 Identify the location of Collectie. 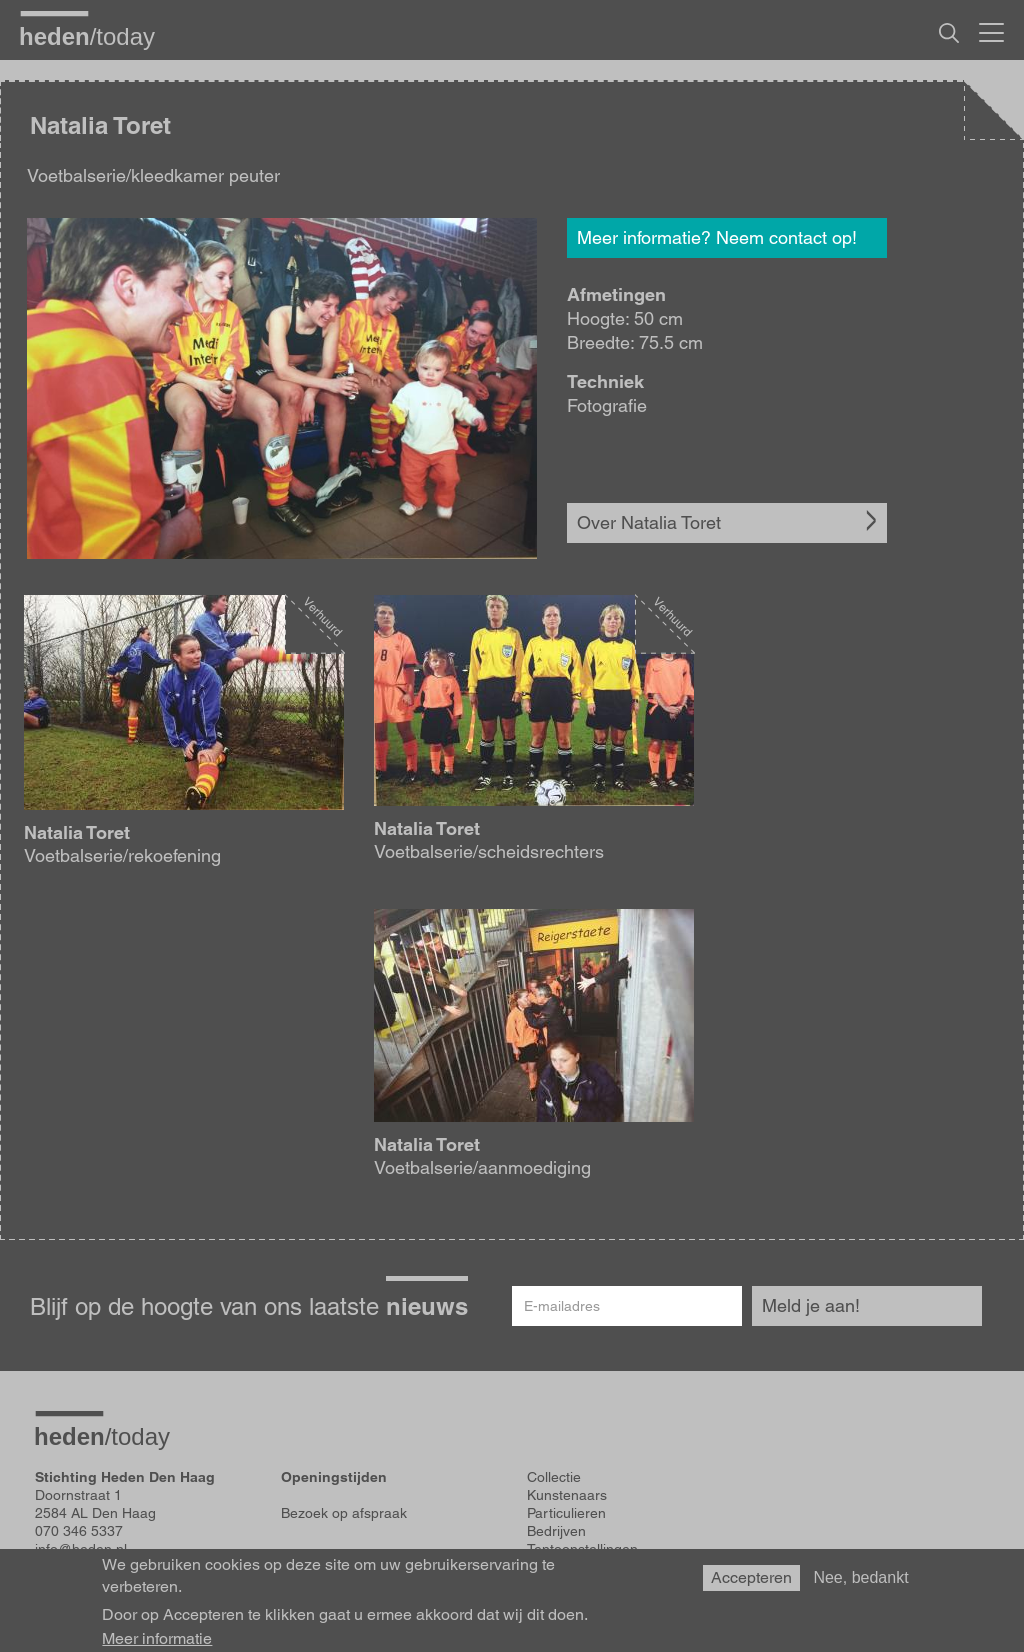
(554, 1477).